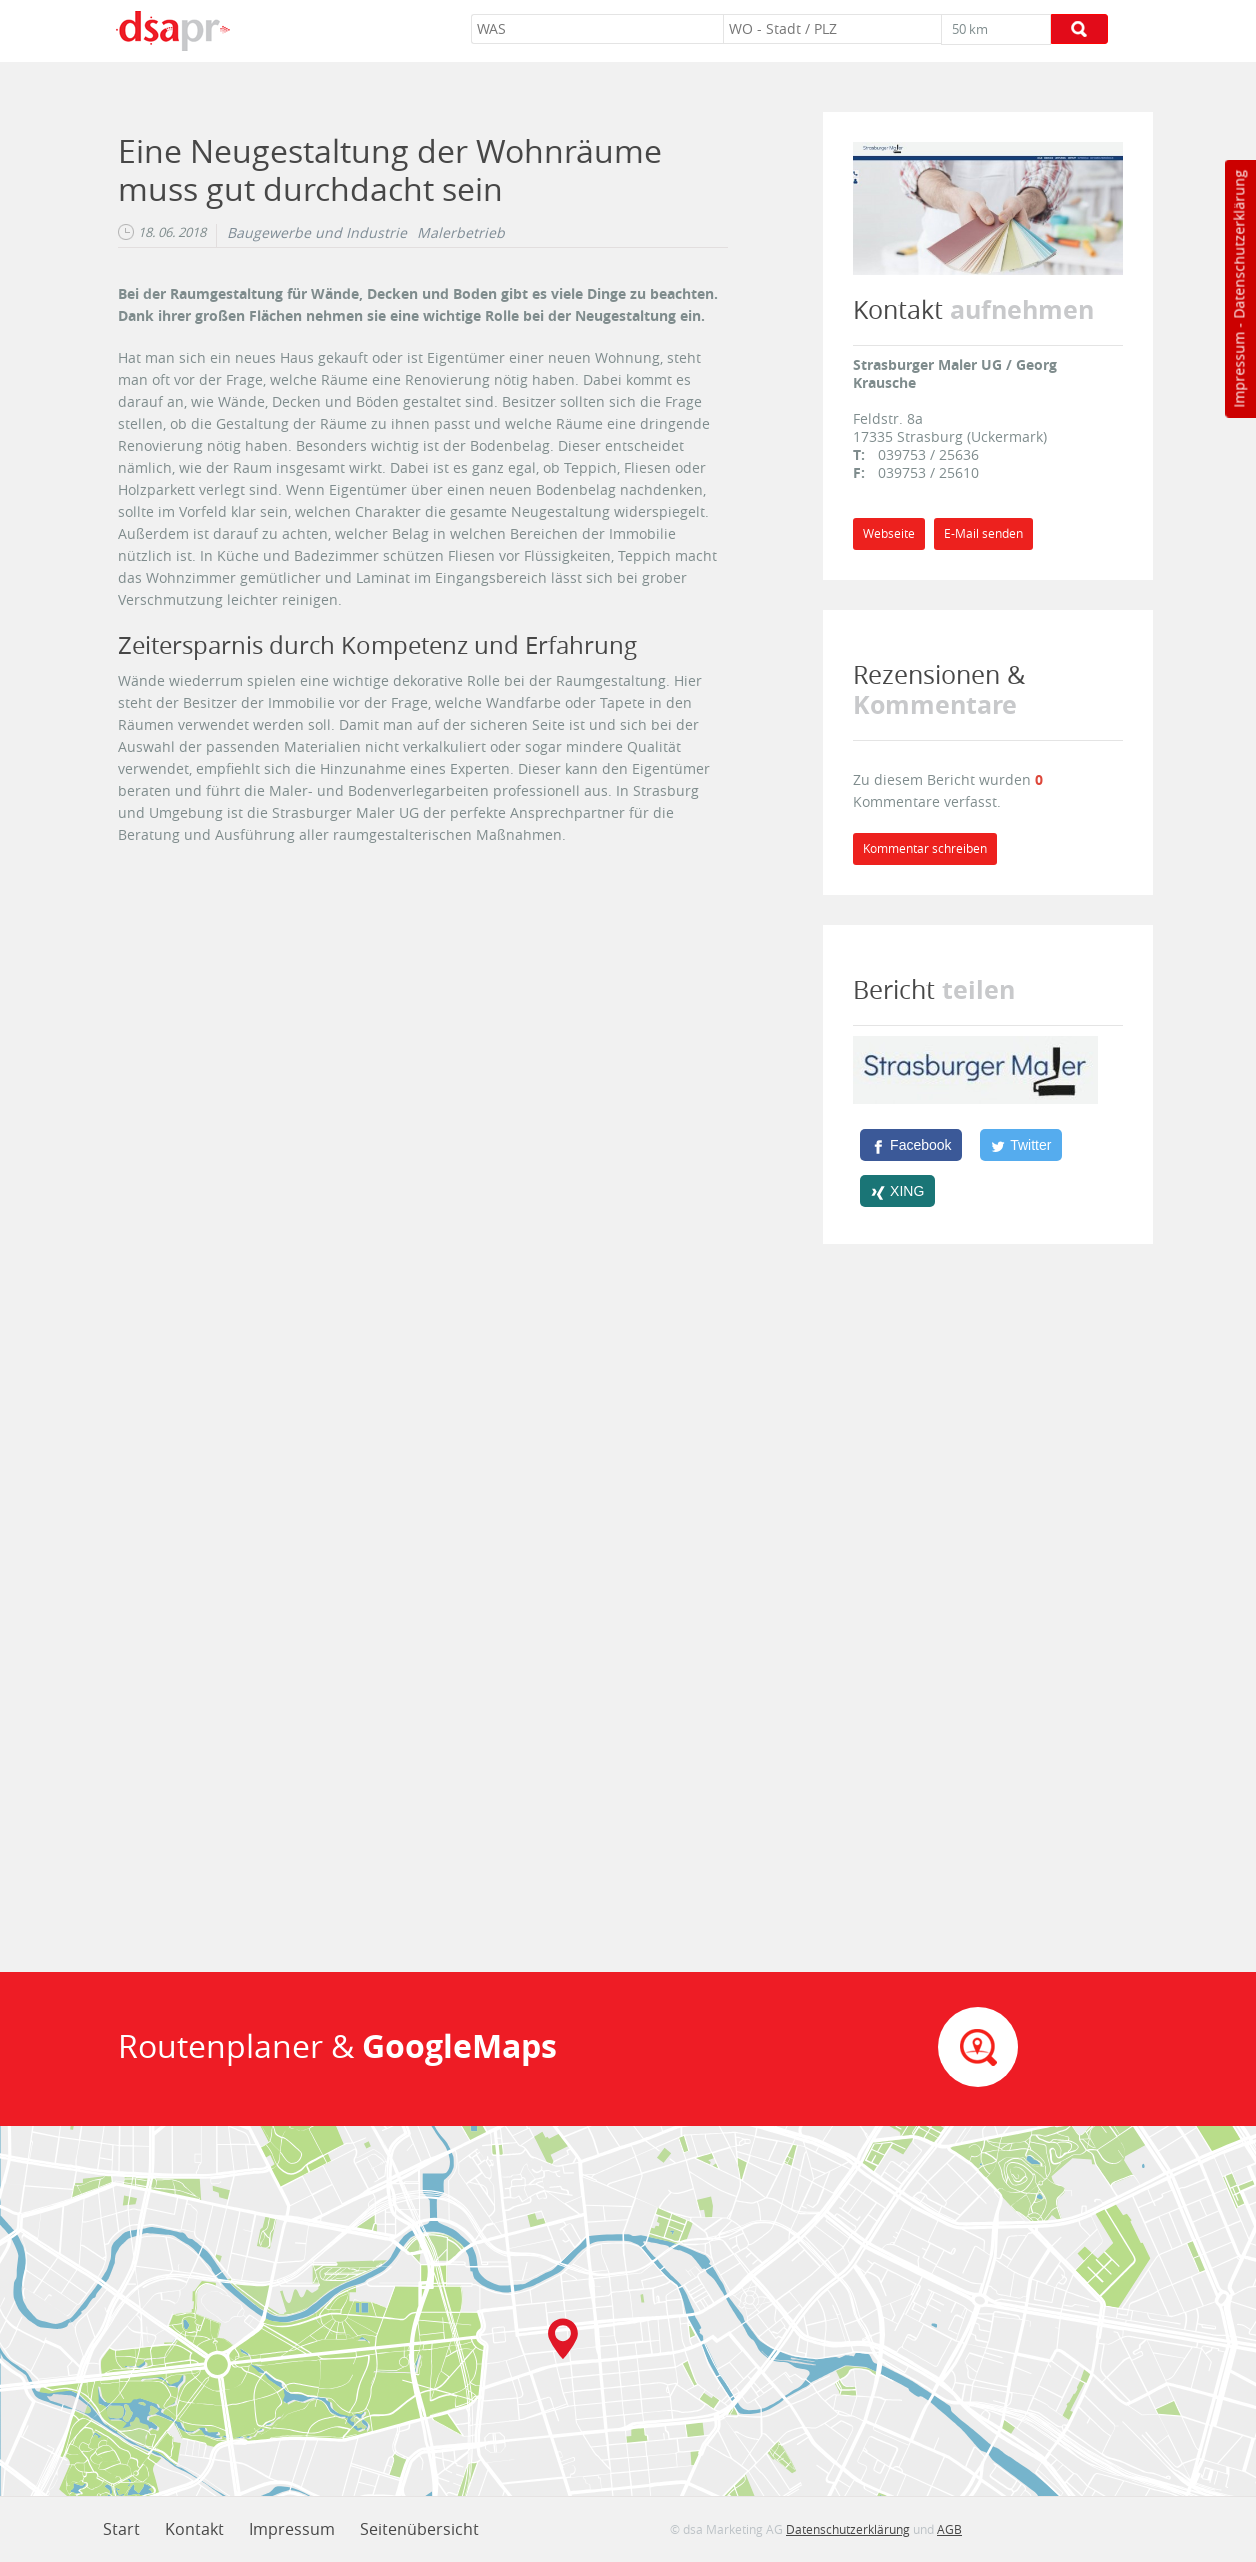 This screenshot has height=2562, width=1256. What do you see at coordinates (461, 233) in the screenshot?
I see `Malerbetrieb` at bounding box center [461, 233].